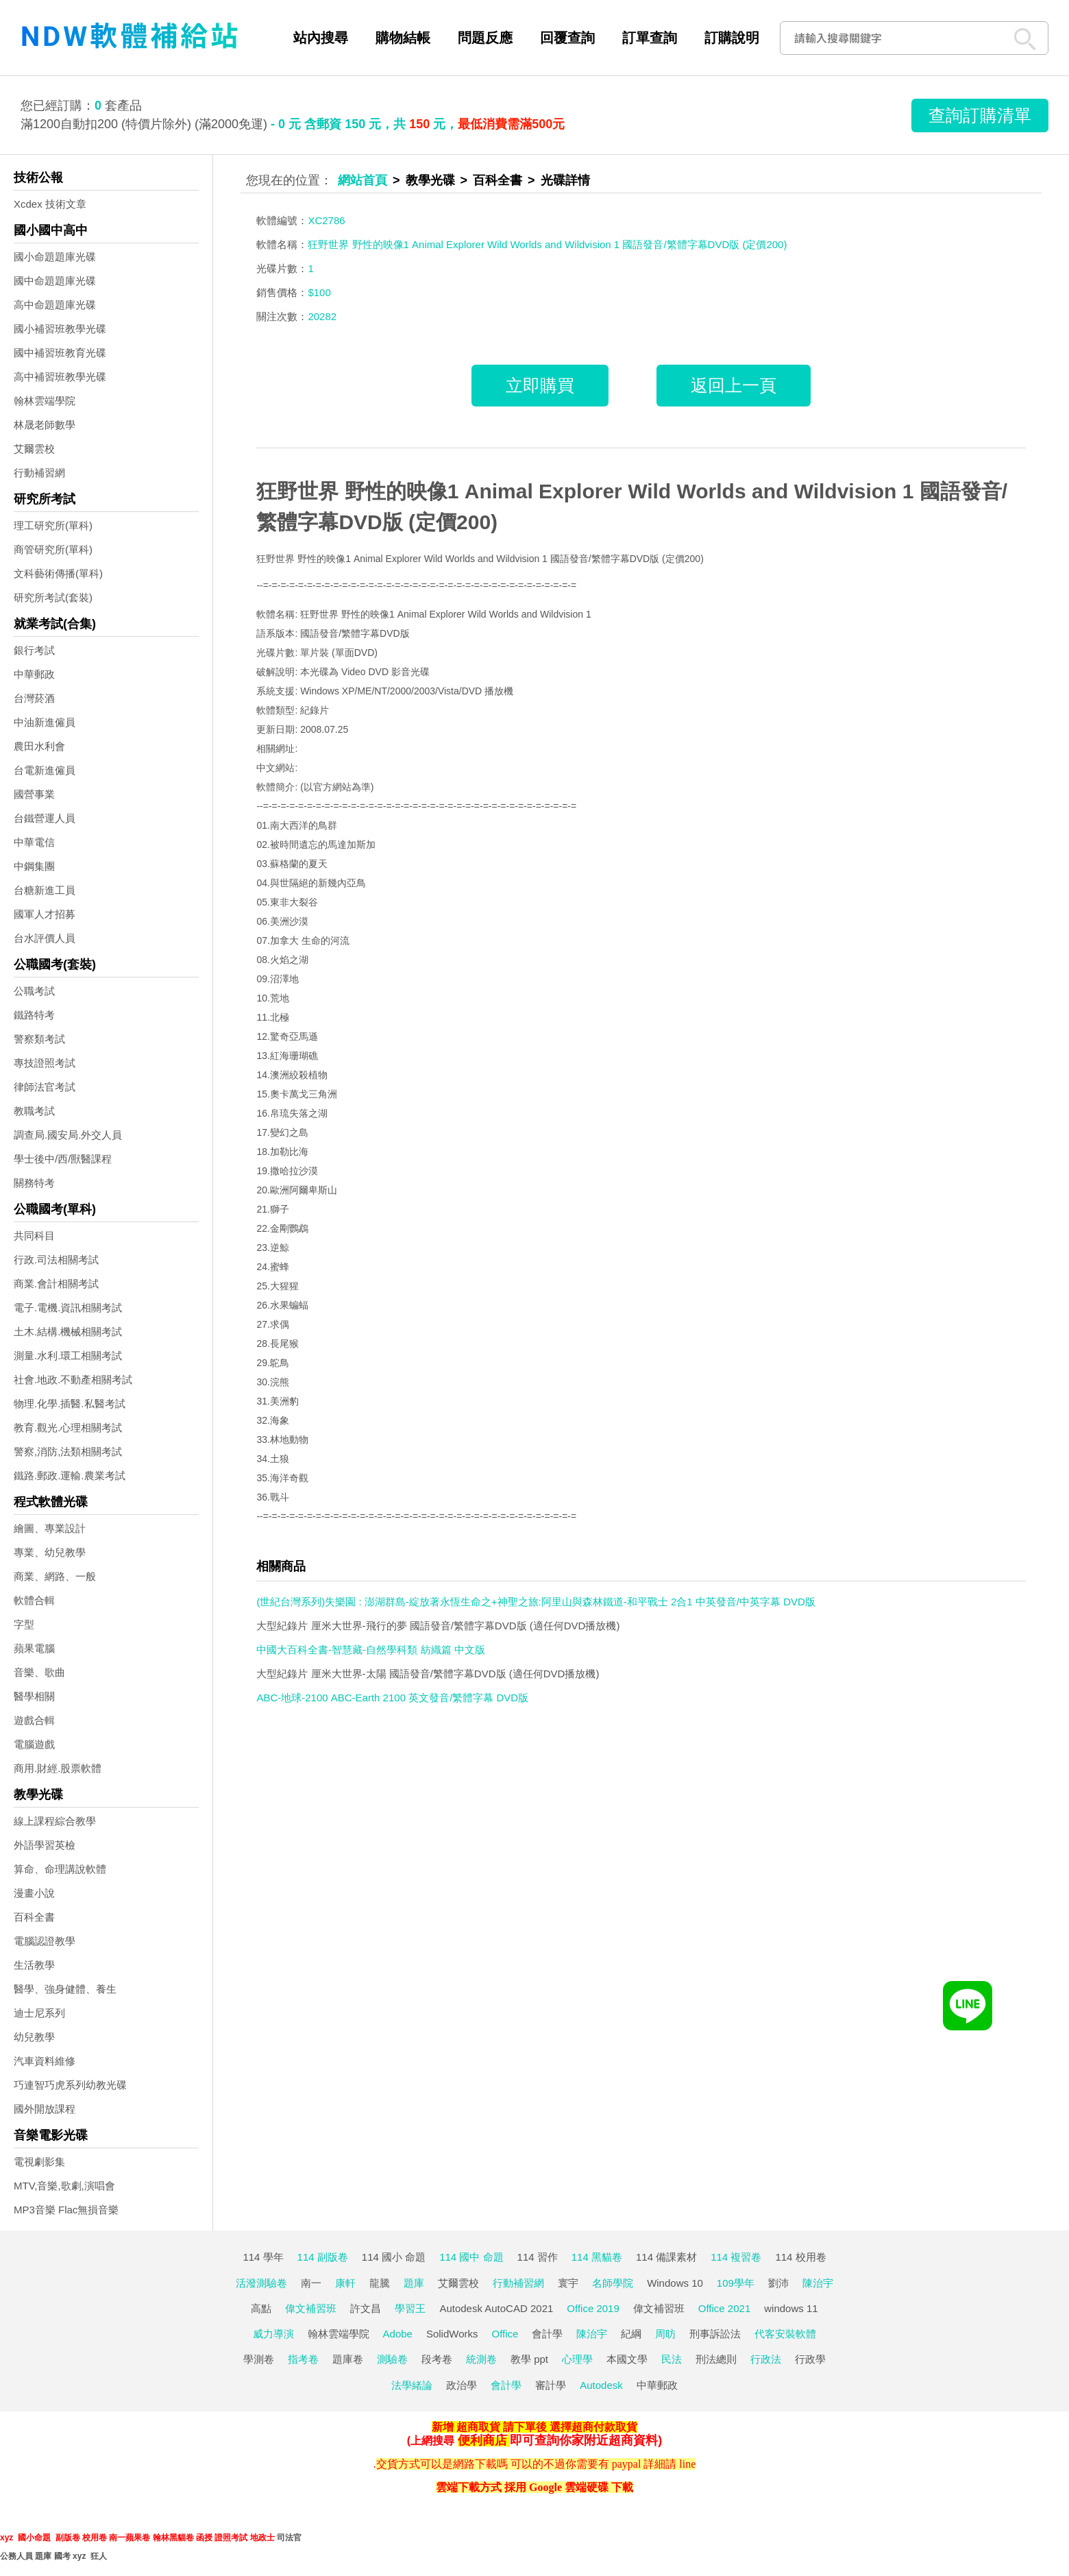 This screenshot has height=2576, width=1069. Describe the element at coordinates (567, 37) in the screenshot. I see `回覆查詢` at that location.